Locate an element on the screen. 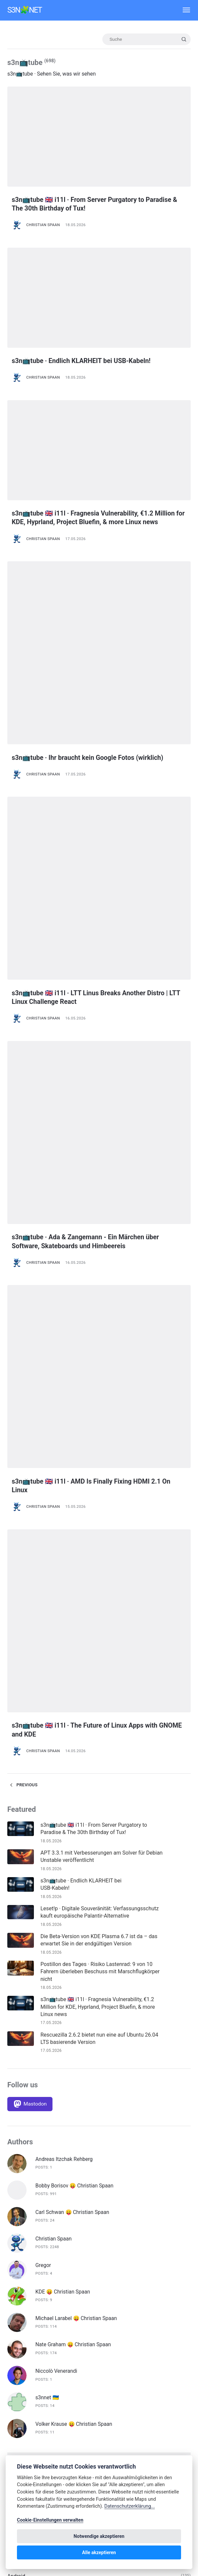 This screenshot has height=2576, width=198. Postillon des Tages · Risiko Lastenrad: 9 von 10 Fahrern überleben Beschuss mit Marschflugkörper nicht is located at coordinates (100, 1563).